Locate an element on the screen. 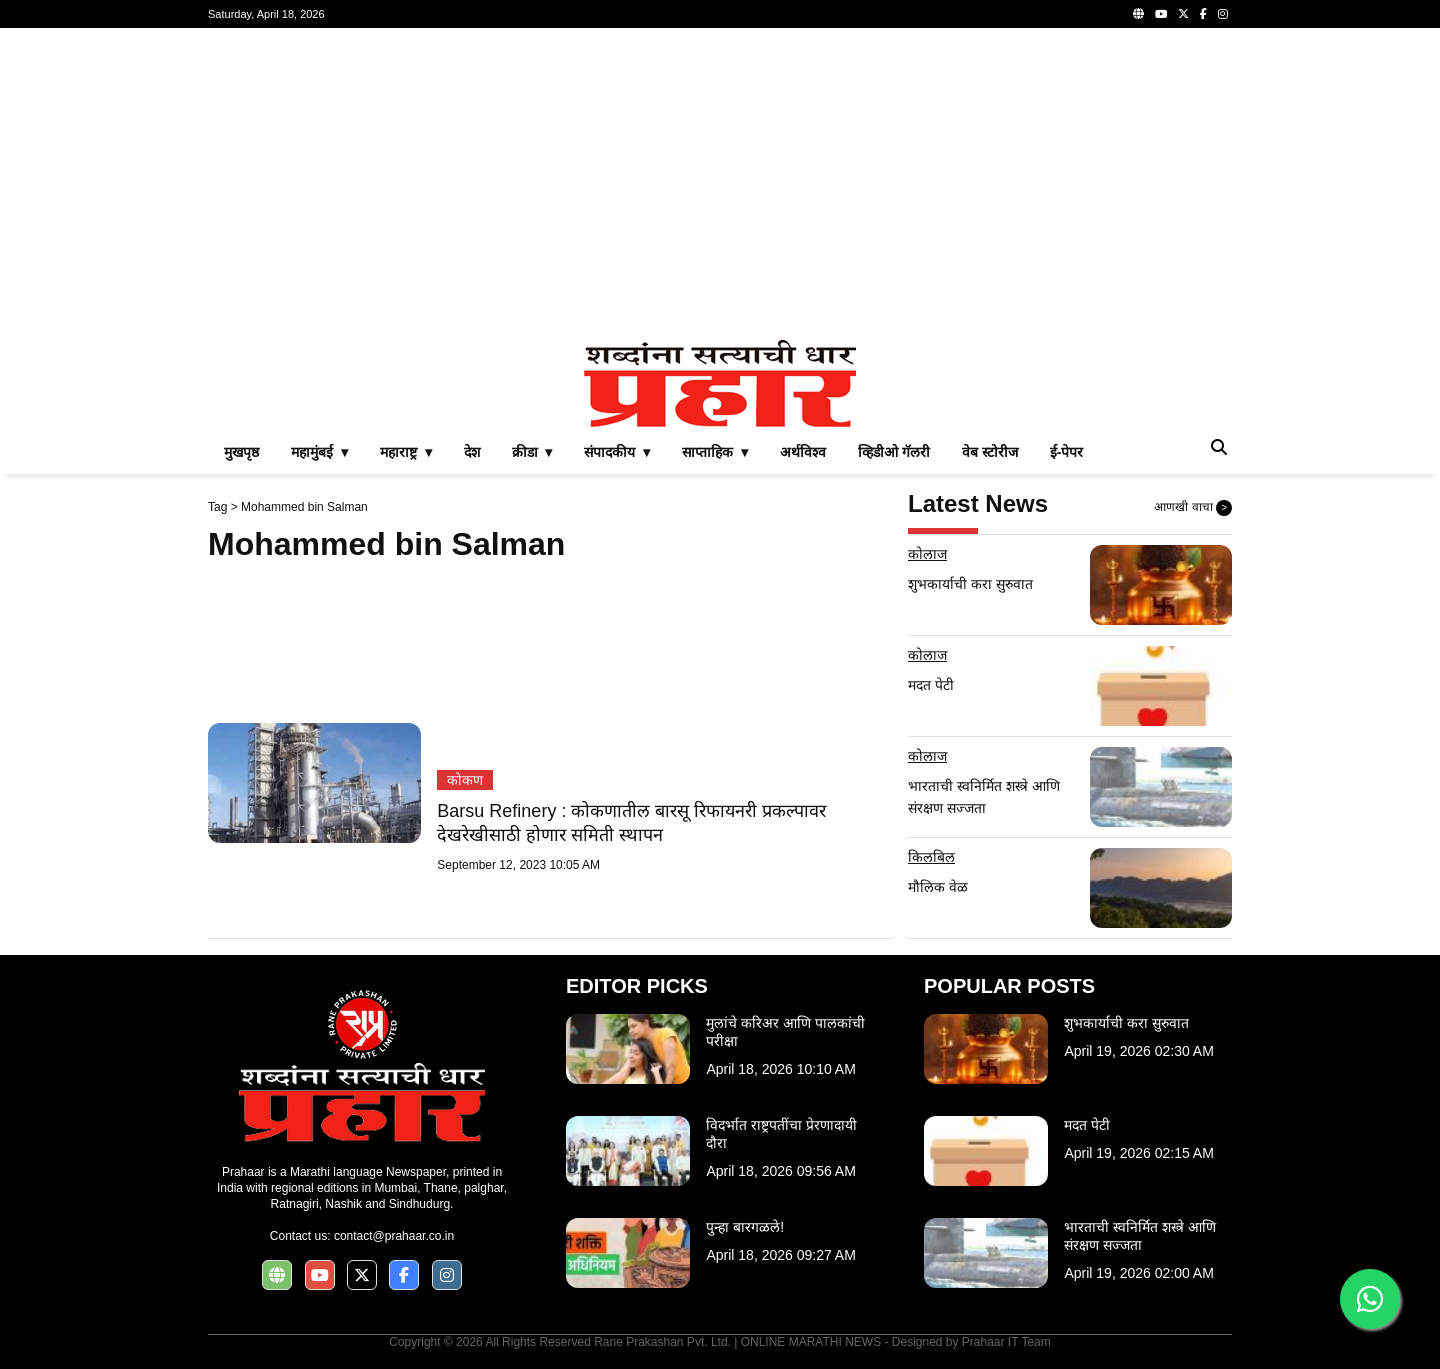 The height and width of the screenshot is (1369, 1440). किलबिल is located at coordinates (931, 857).